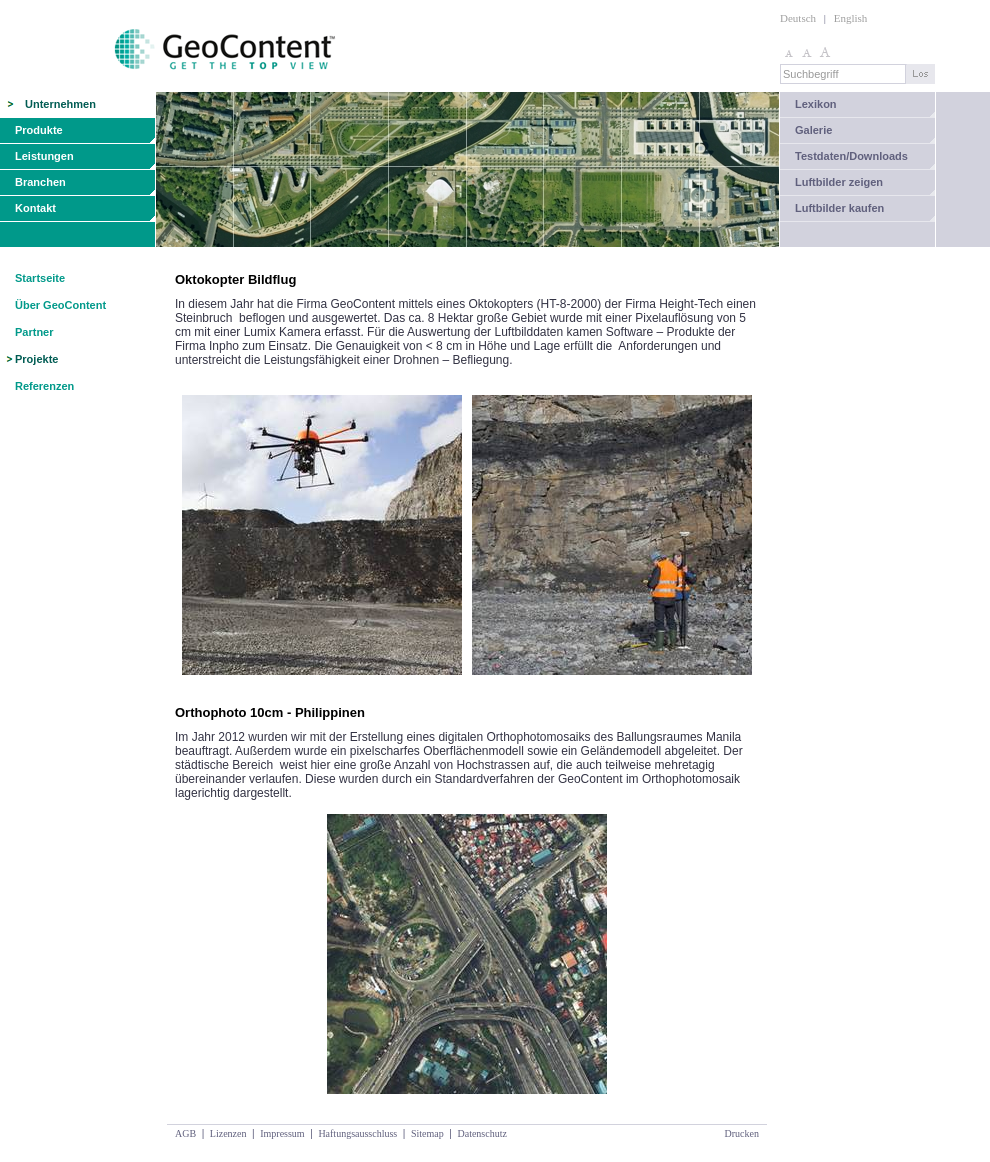 This screenshot has height=1162, width=990. Describe the element at coordinates (839, 182) in the screenshot. I see `Luftbilder zeigen` at that location.